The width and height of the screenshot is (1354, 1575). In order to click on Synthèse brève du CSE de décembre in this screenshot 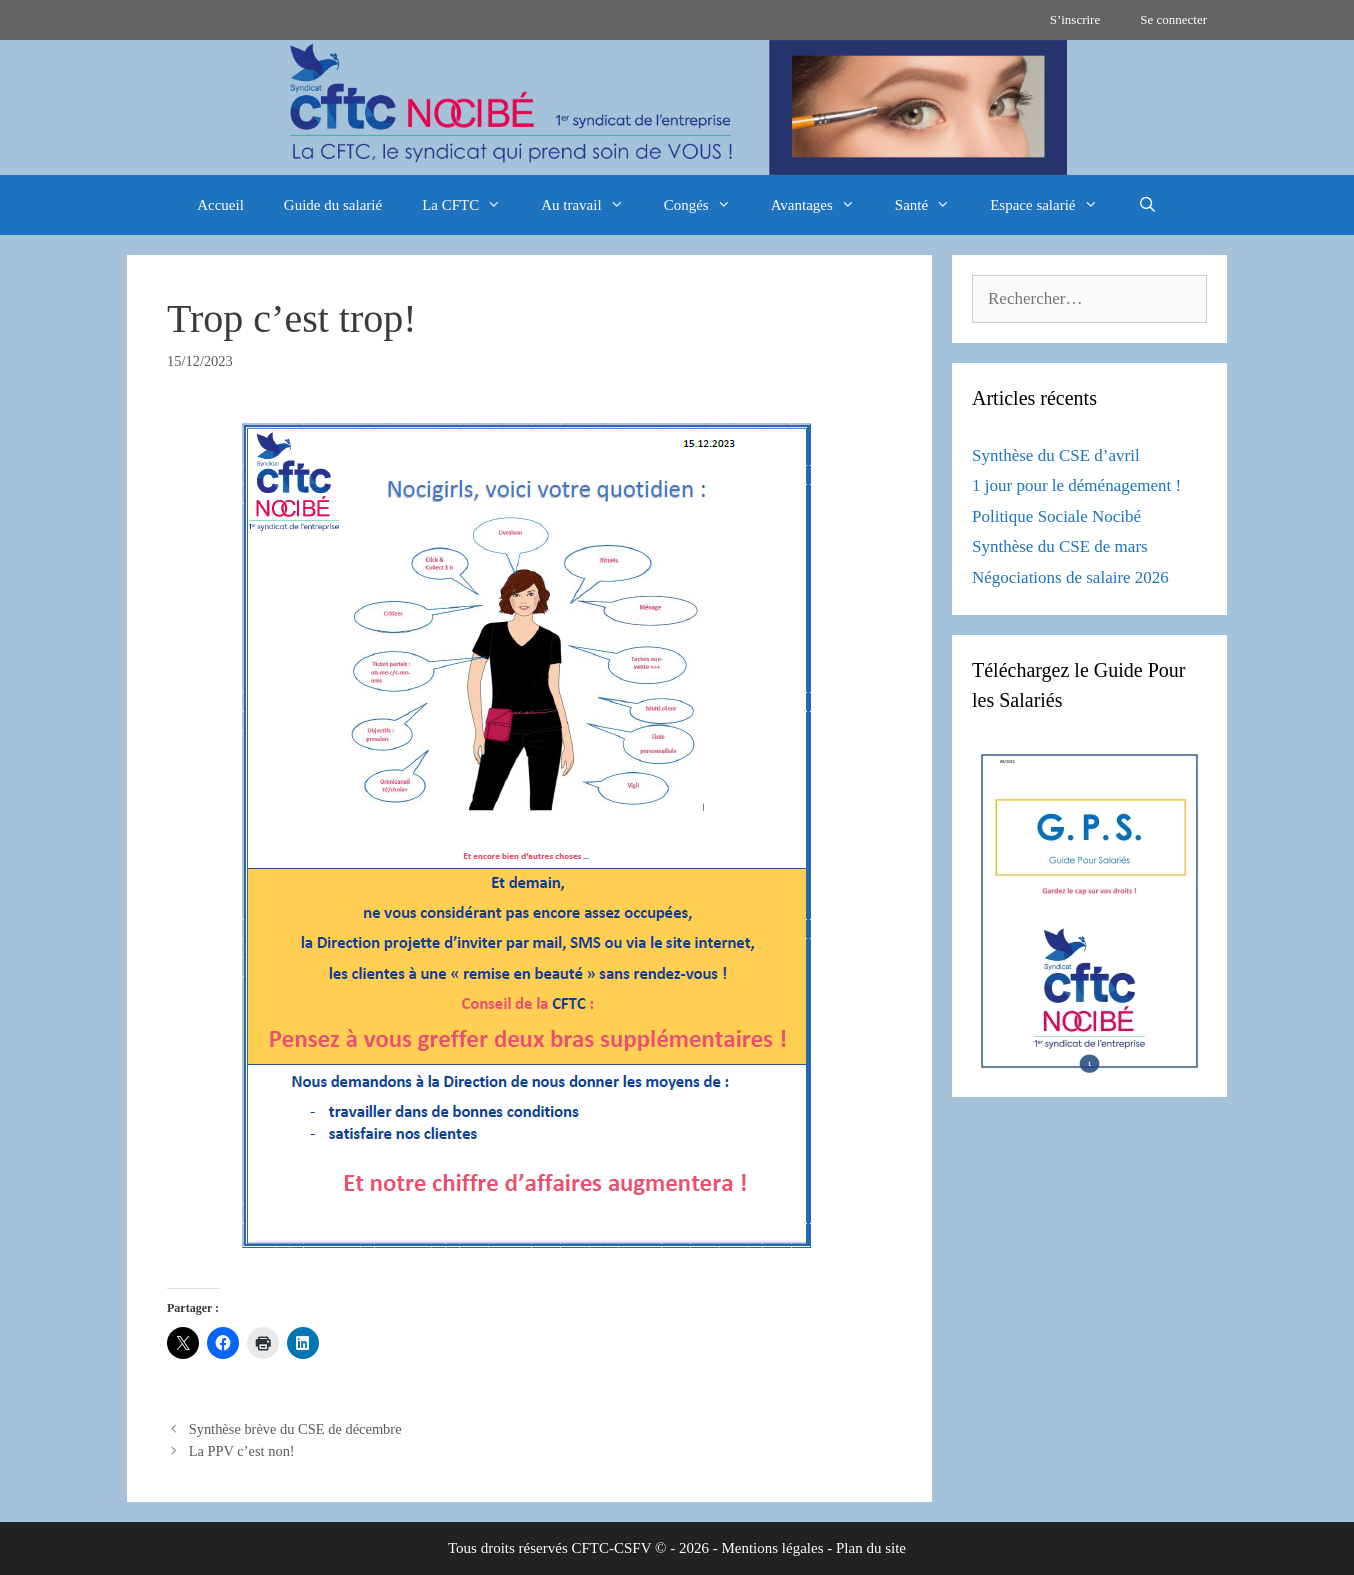, I will do `click(295, 1429)`.